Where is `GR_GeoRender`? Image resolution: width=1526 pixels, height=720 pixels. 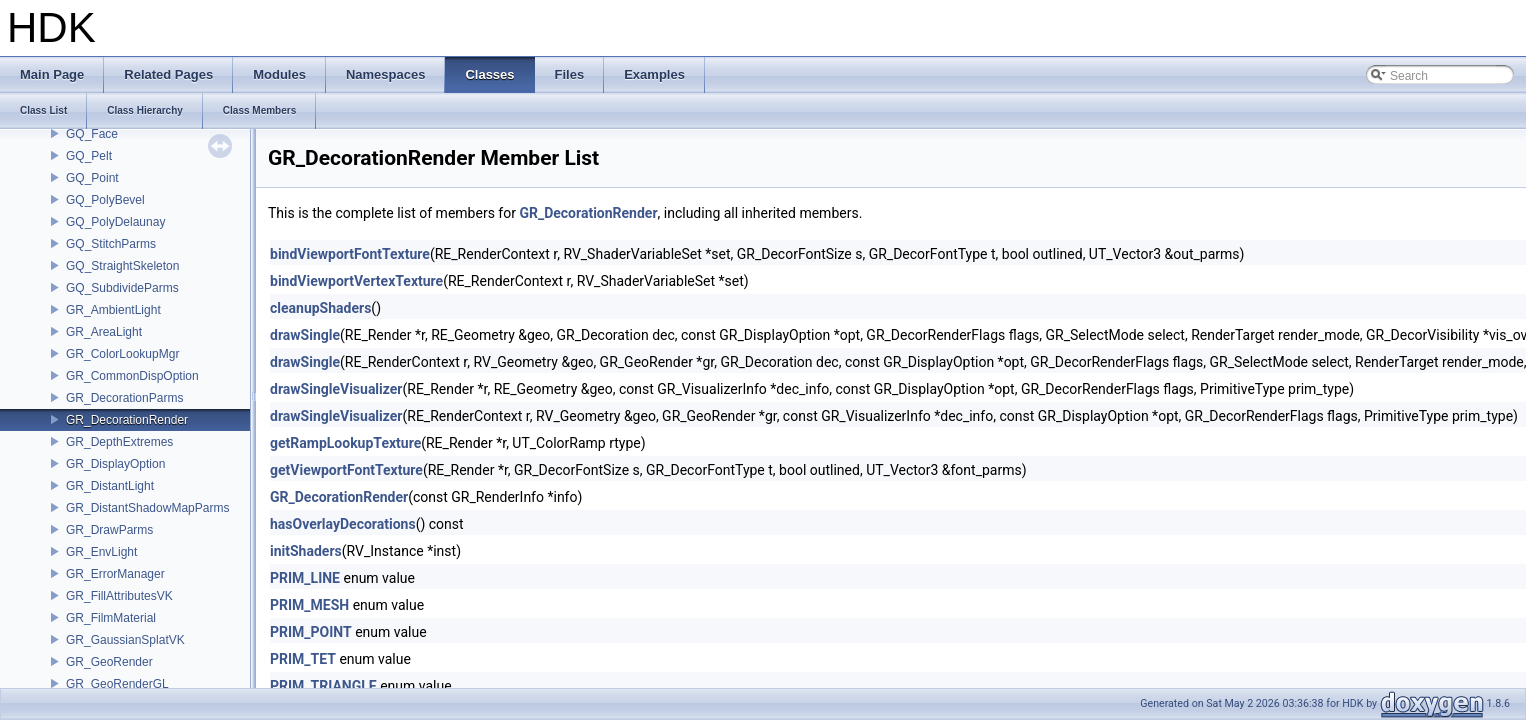
GR_GeoRender is located at coordinates (109, 662).